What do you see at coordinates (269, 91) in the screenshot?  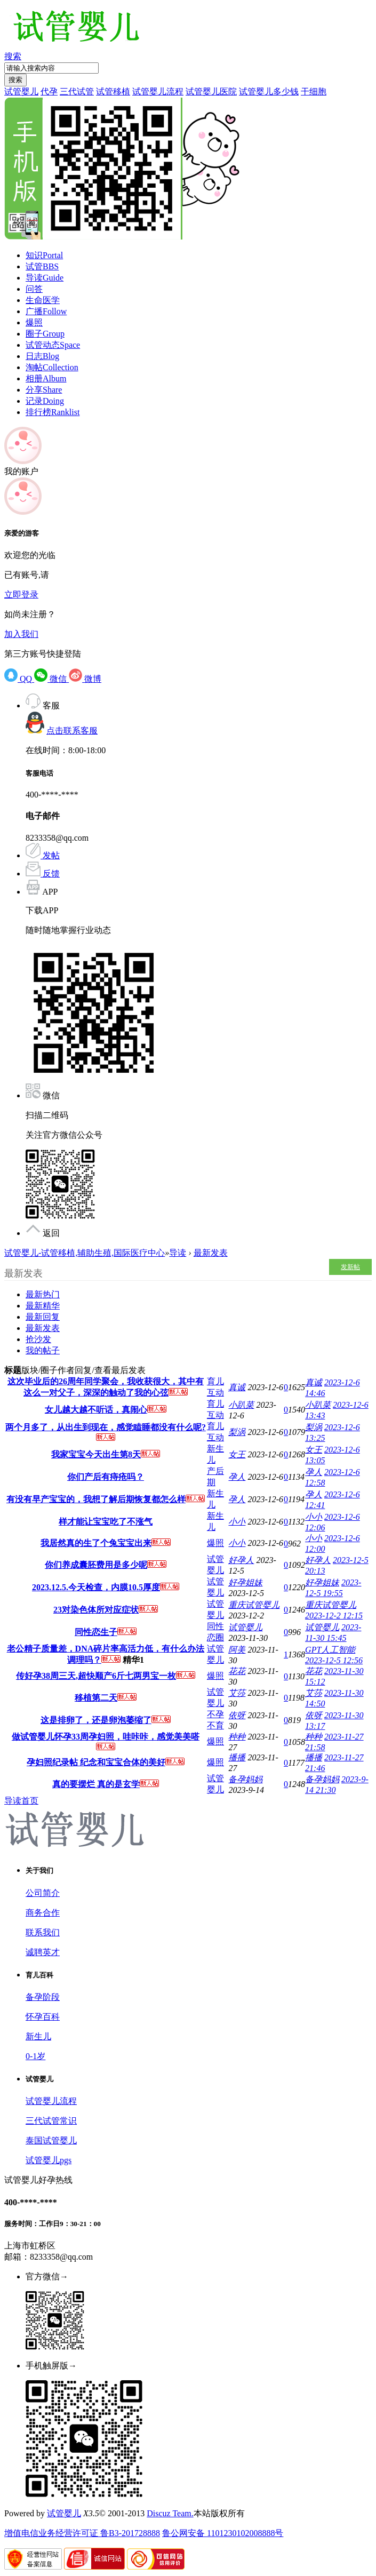 I see `试管婴儿多少钱` at bounding box center [269, 91].